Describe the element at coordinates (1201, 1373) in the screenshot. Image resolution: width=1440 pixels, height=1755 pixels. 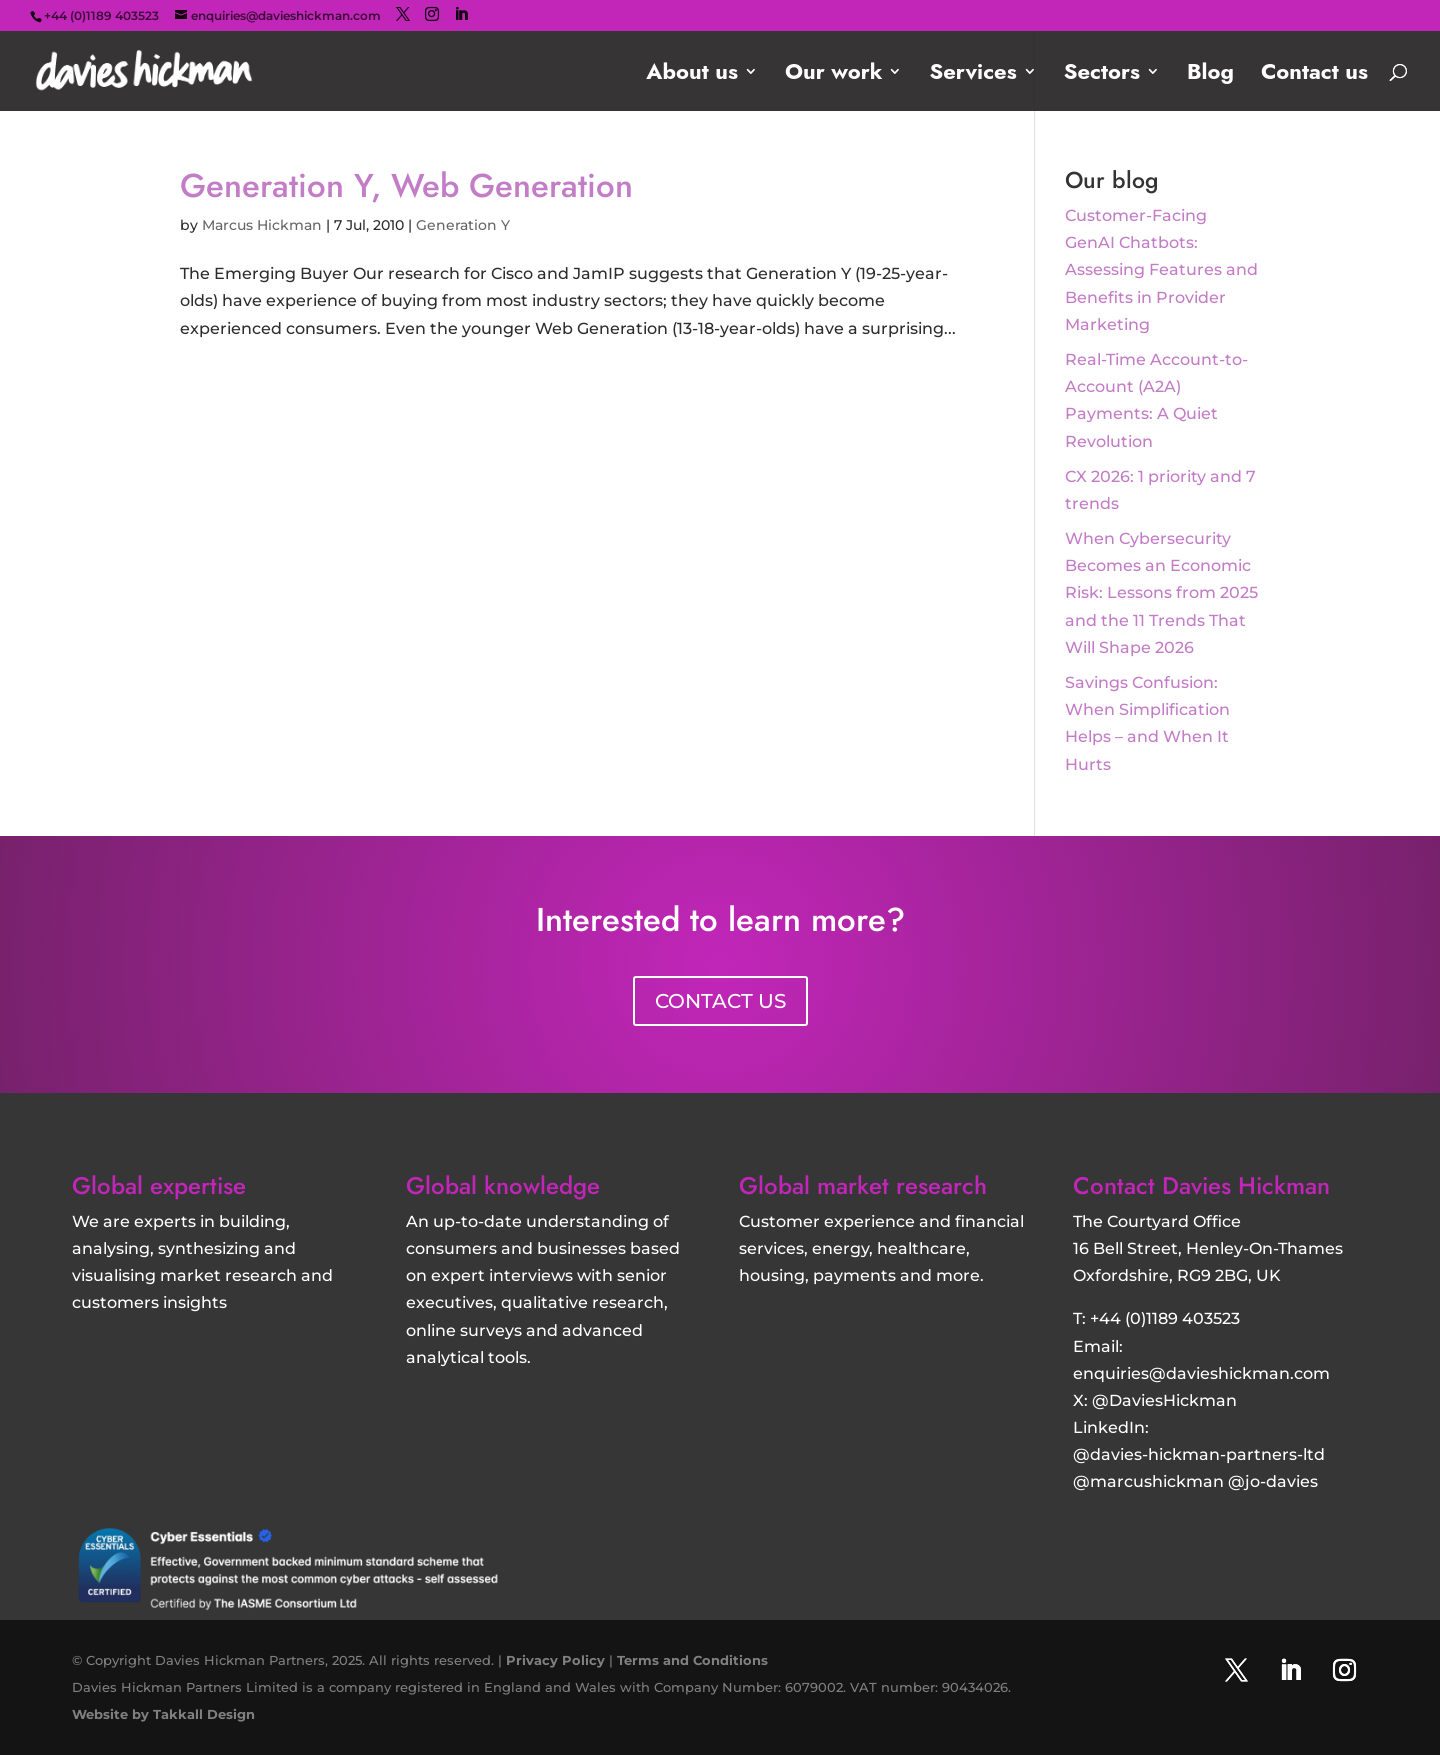
I see `enquiries@davieshickman.com` at that location.